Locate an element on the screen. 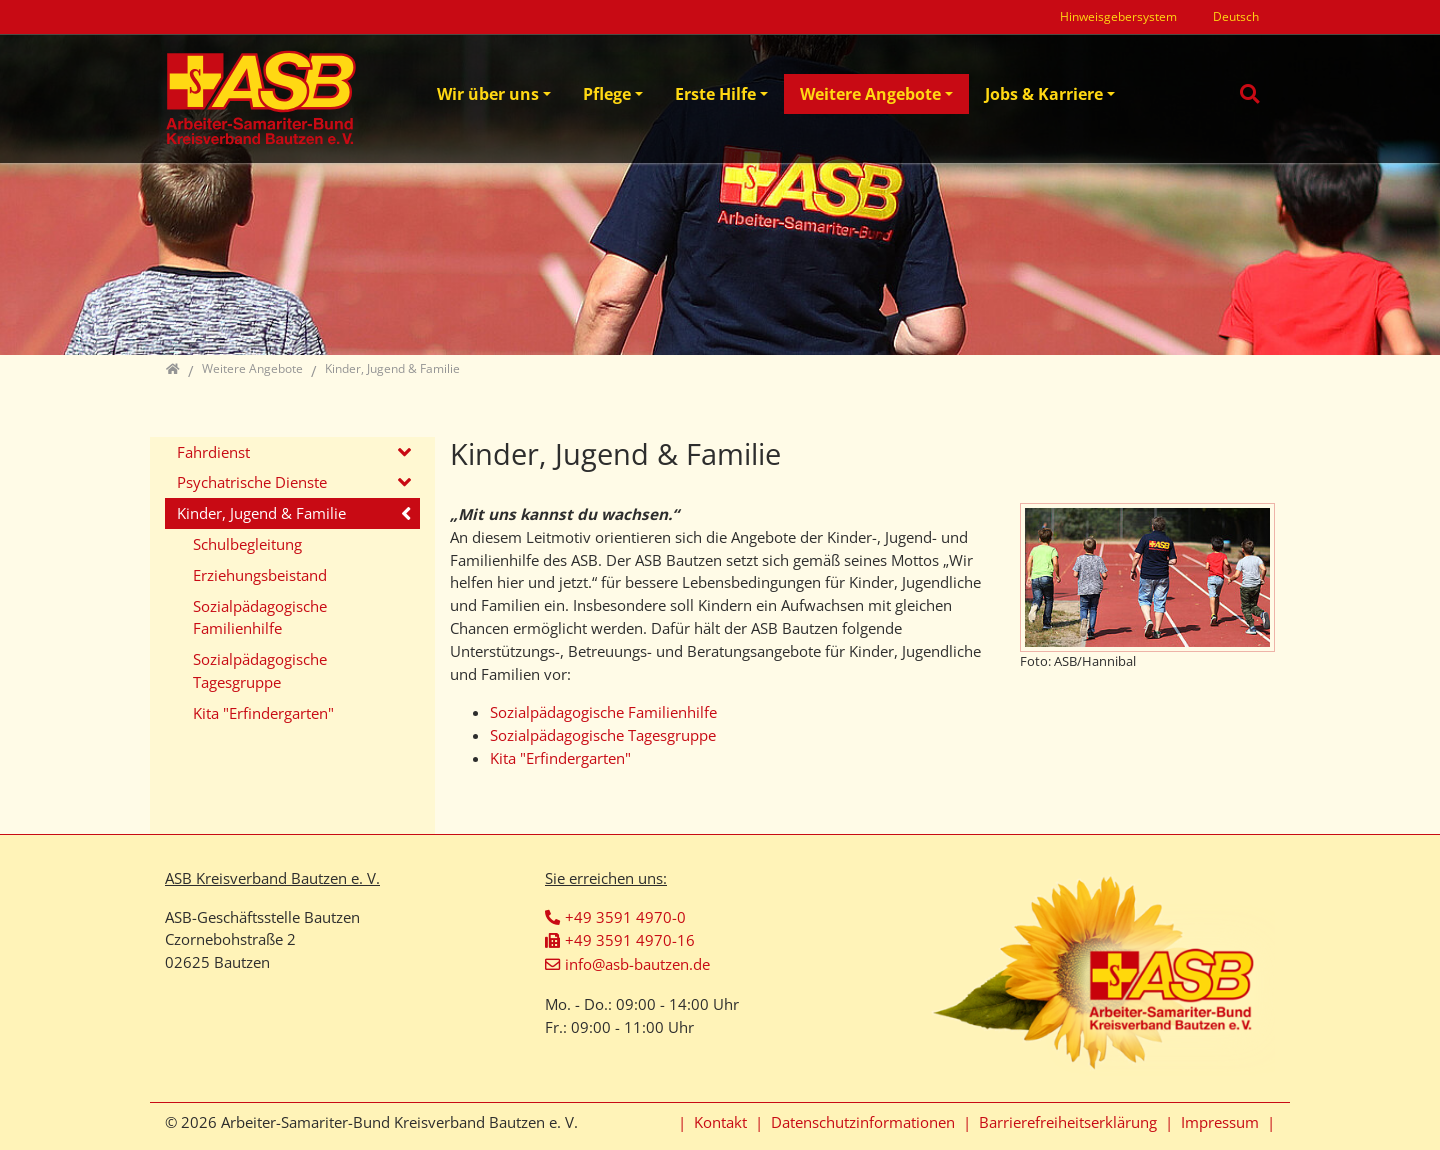 Image resolution: width=1440 pixels, height=1150 pixels. Schulbegleitung is located at coordinates (247, 544).